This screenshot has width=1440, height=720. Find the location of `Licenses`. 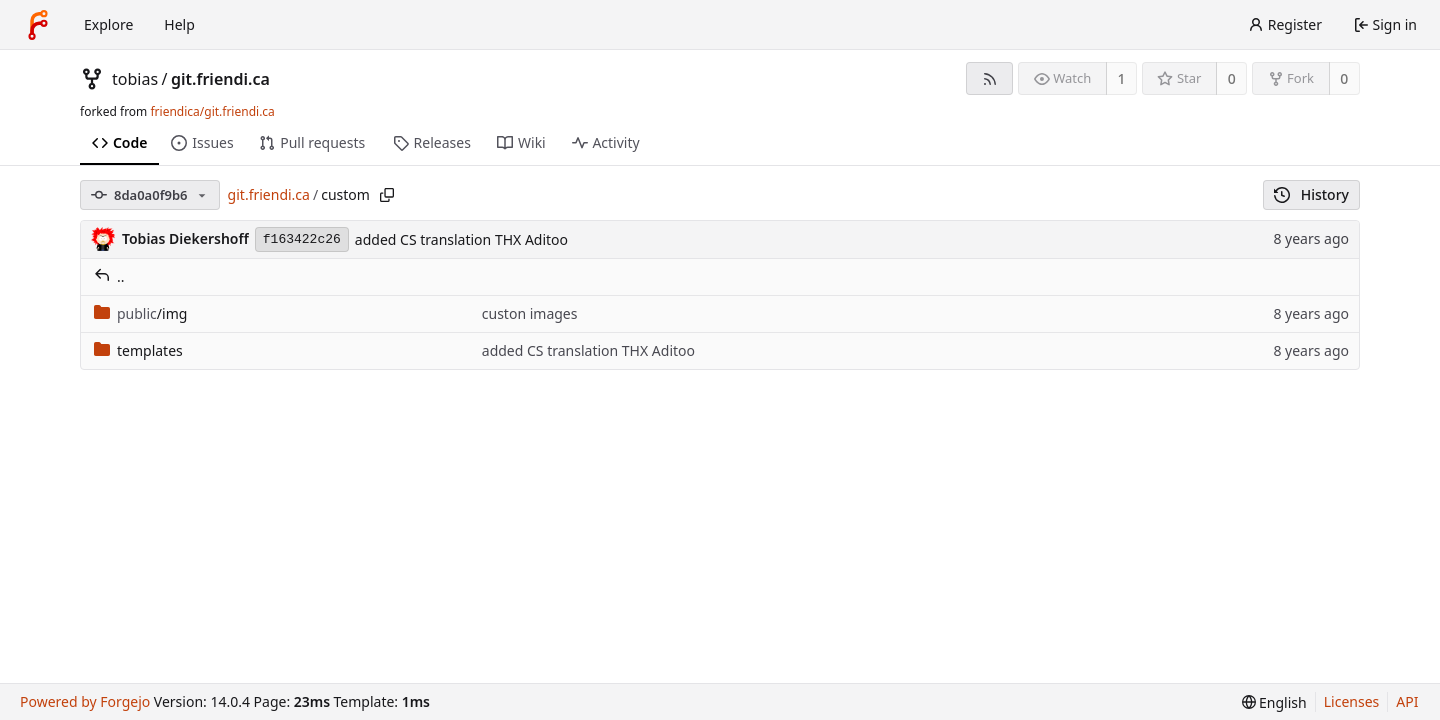

Licenses is located at coordinates (1352, 701).